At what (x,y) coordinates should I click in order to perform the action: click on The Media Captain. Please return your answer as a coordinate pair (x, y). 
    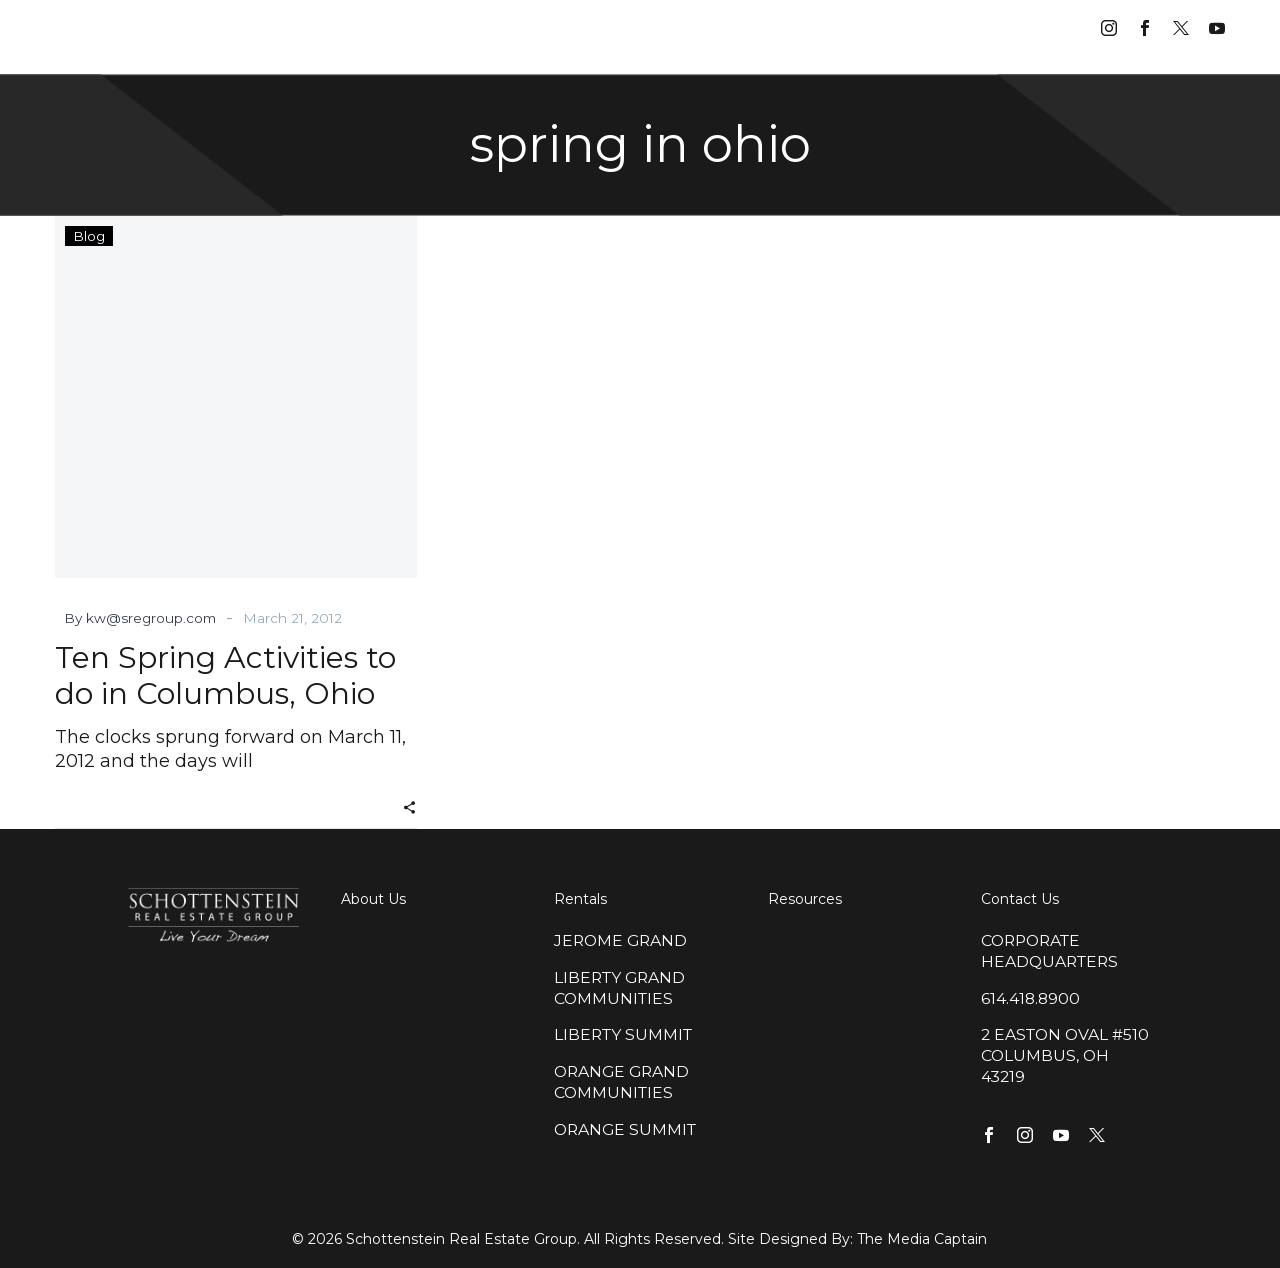
    Looking at the image, I should click on (922, 1239).